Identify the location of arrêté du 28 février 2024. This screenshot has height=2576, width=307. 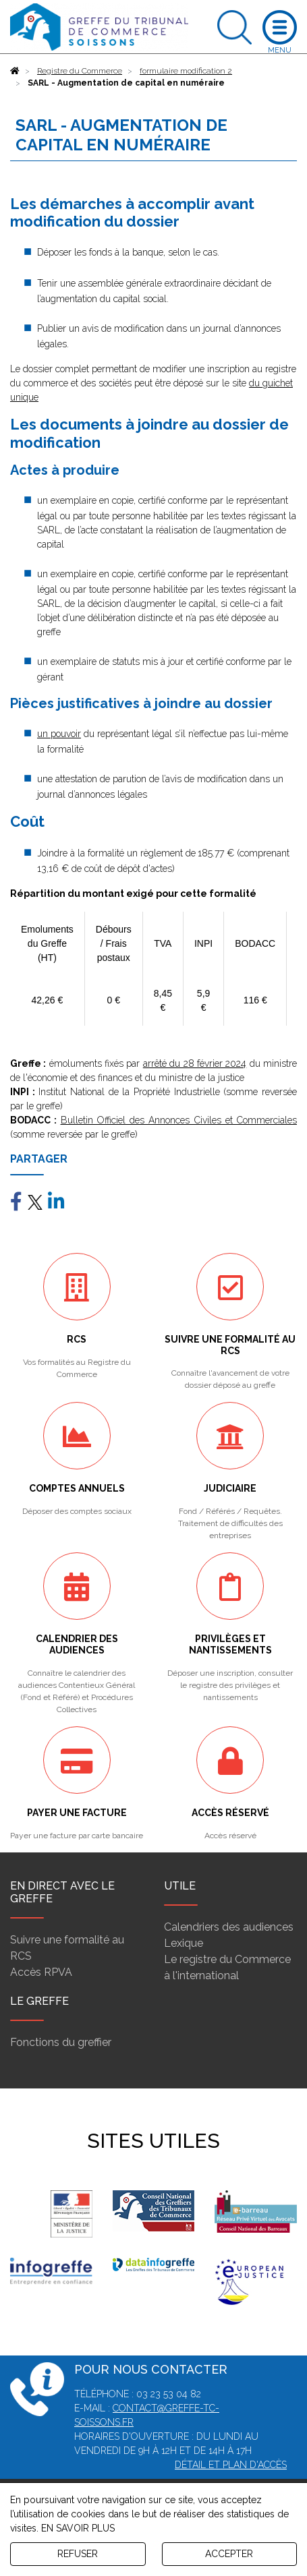
(194, 1063).